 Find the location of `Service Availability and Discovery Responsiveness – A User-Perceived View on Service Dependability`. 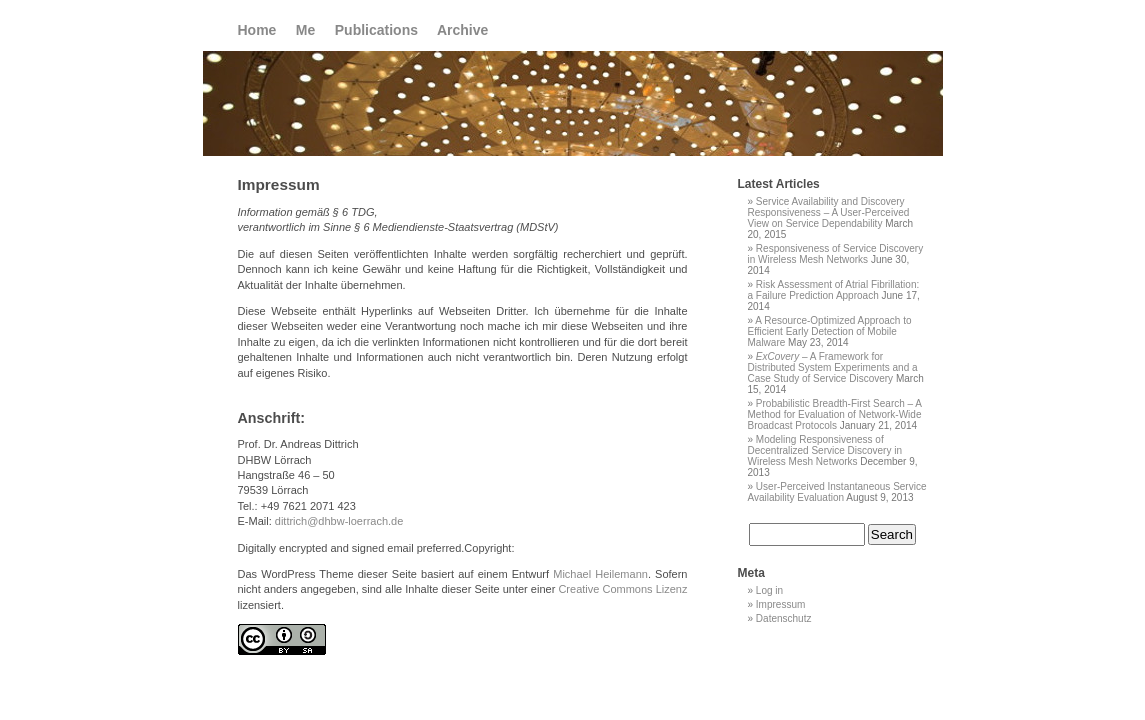

Service Availability and Discovery Responsiveness – A User-Perceived View on Service Dependability is located at coordinates (829, 212).